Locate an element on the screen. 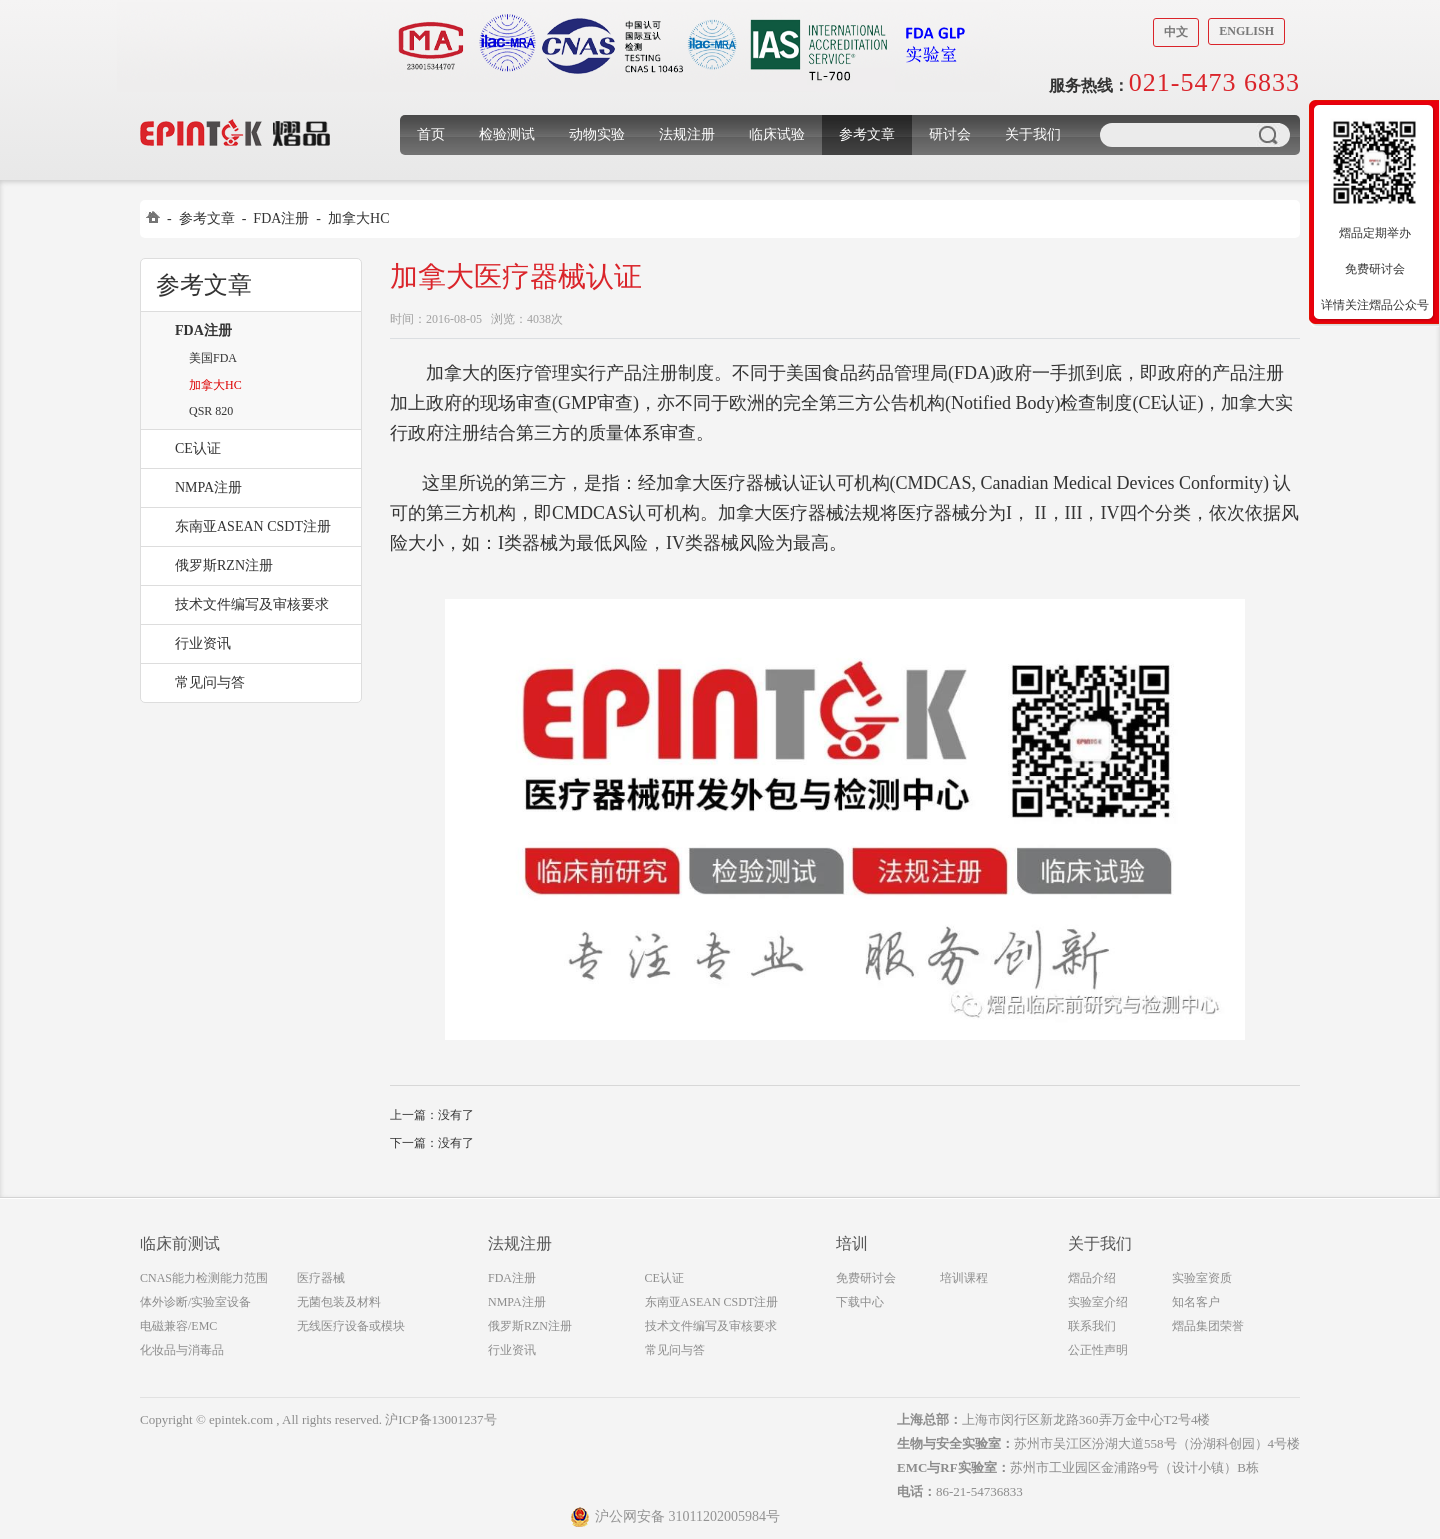  无线医疗设备或模块 is located at coordinates (351, 1326).